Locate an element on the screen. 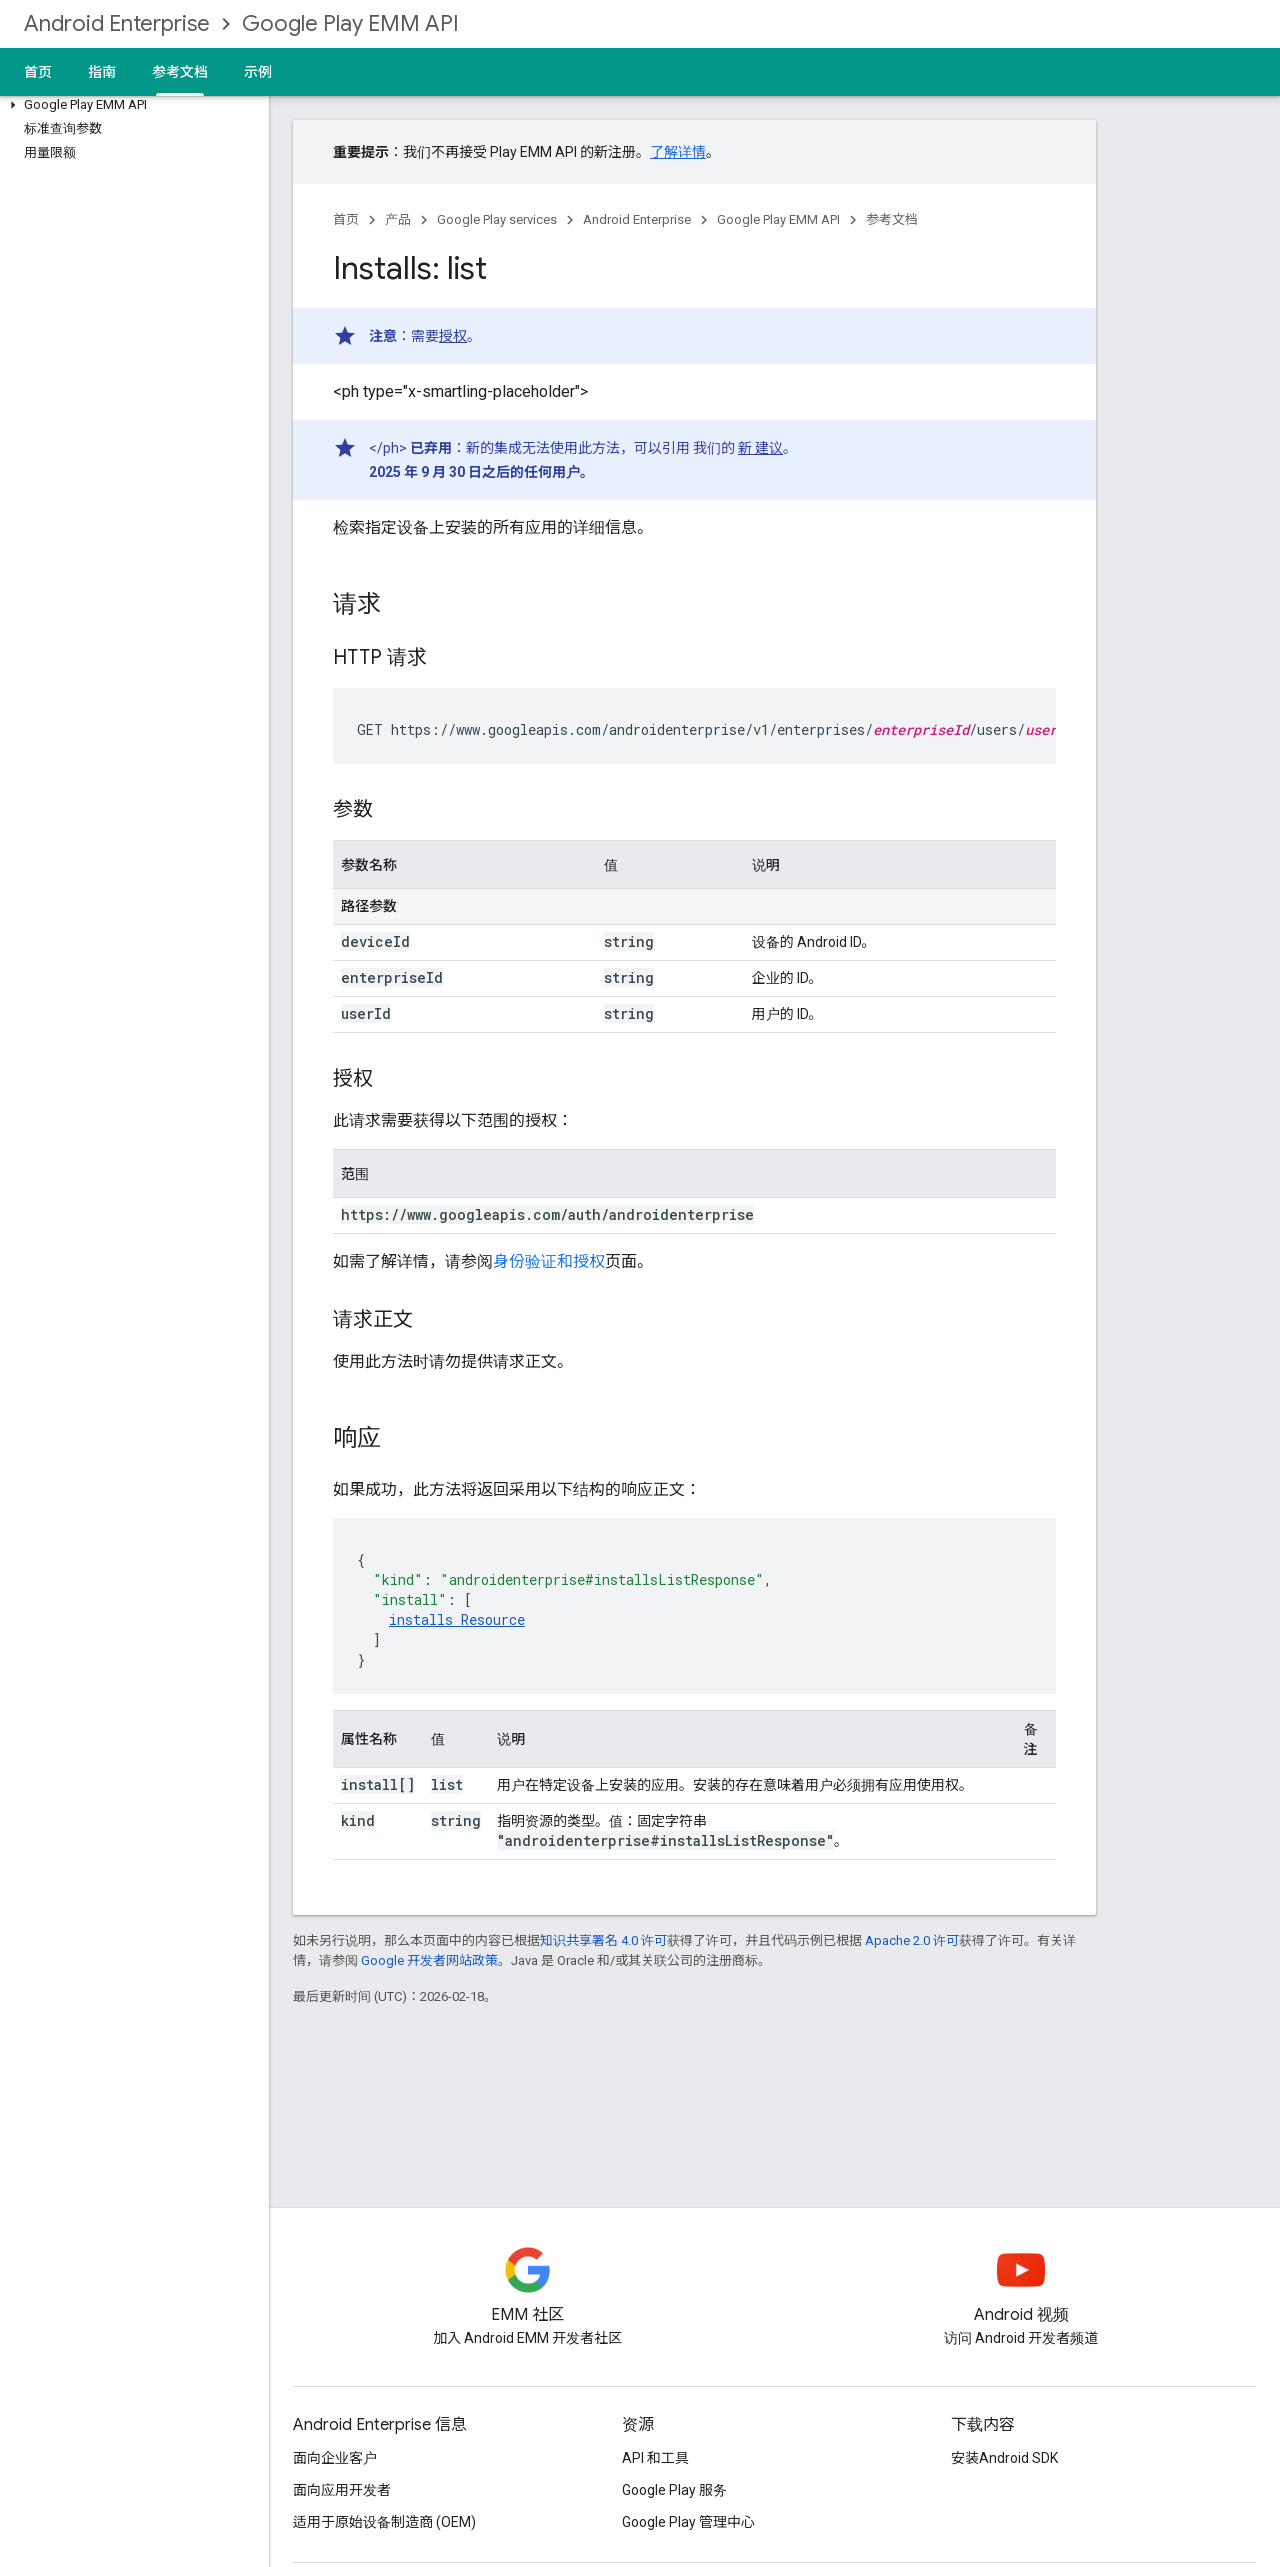 The image size is (1280, 2567). 参考文档 is located at coordinates (892, 219).